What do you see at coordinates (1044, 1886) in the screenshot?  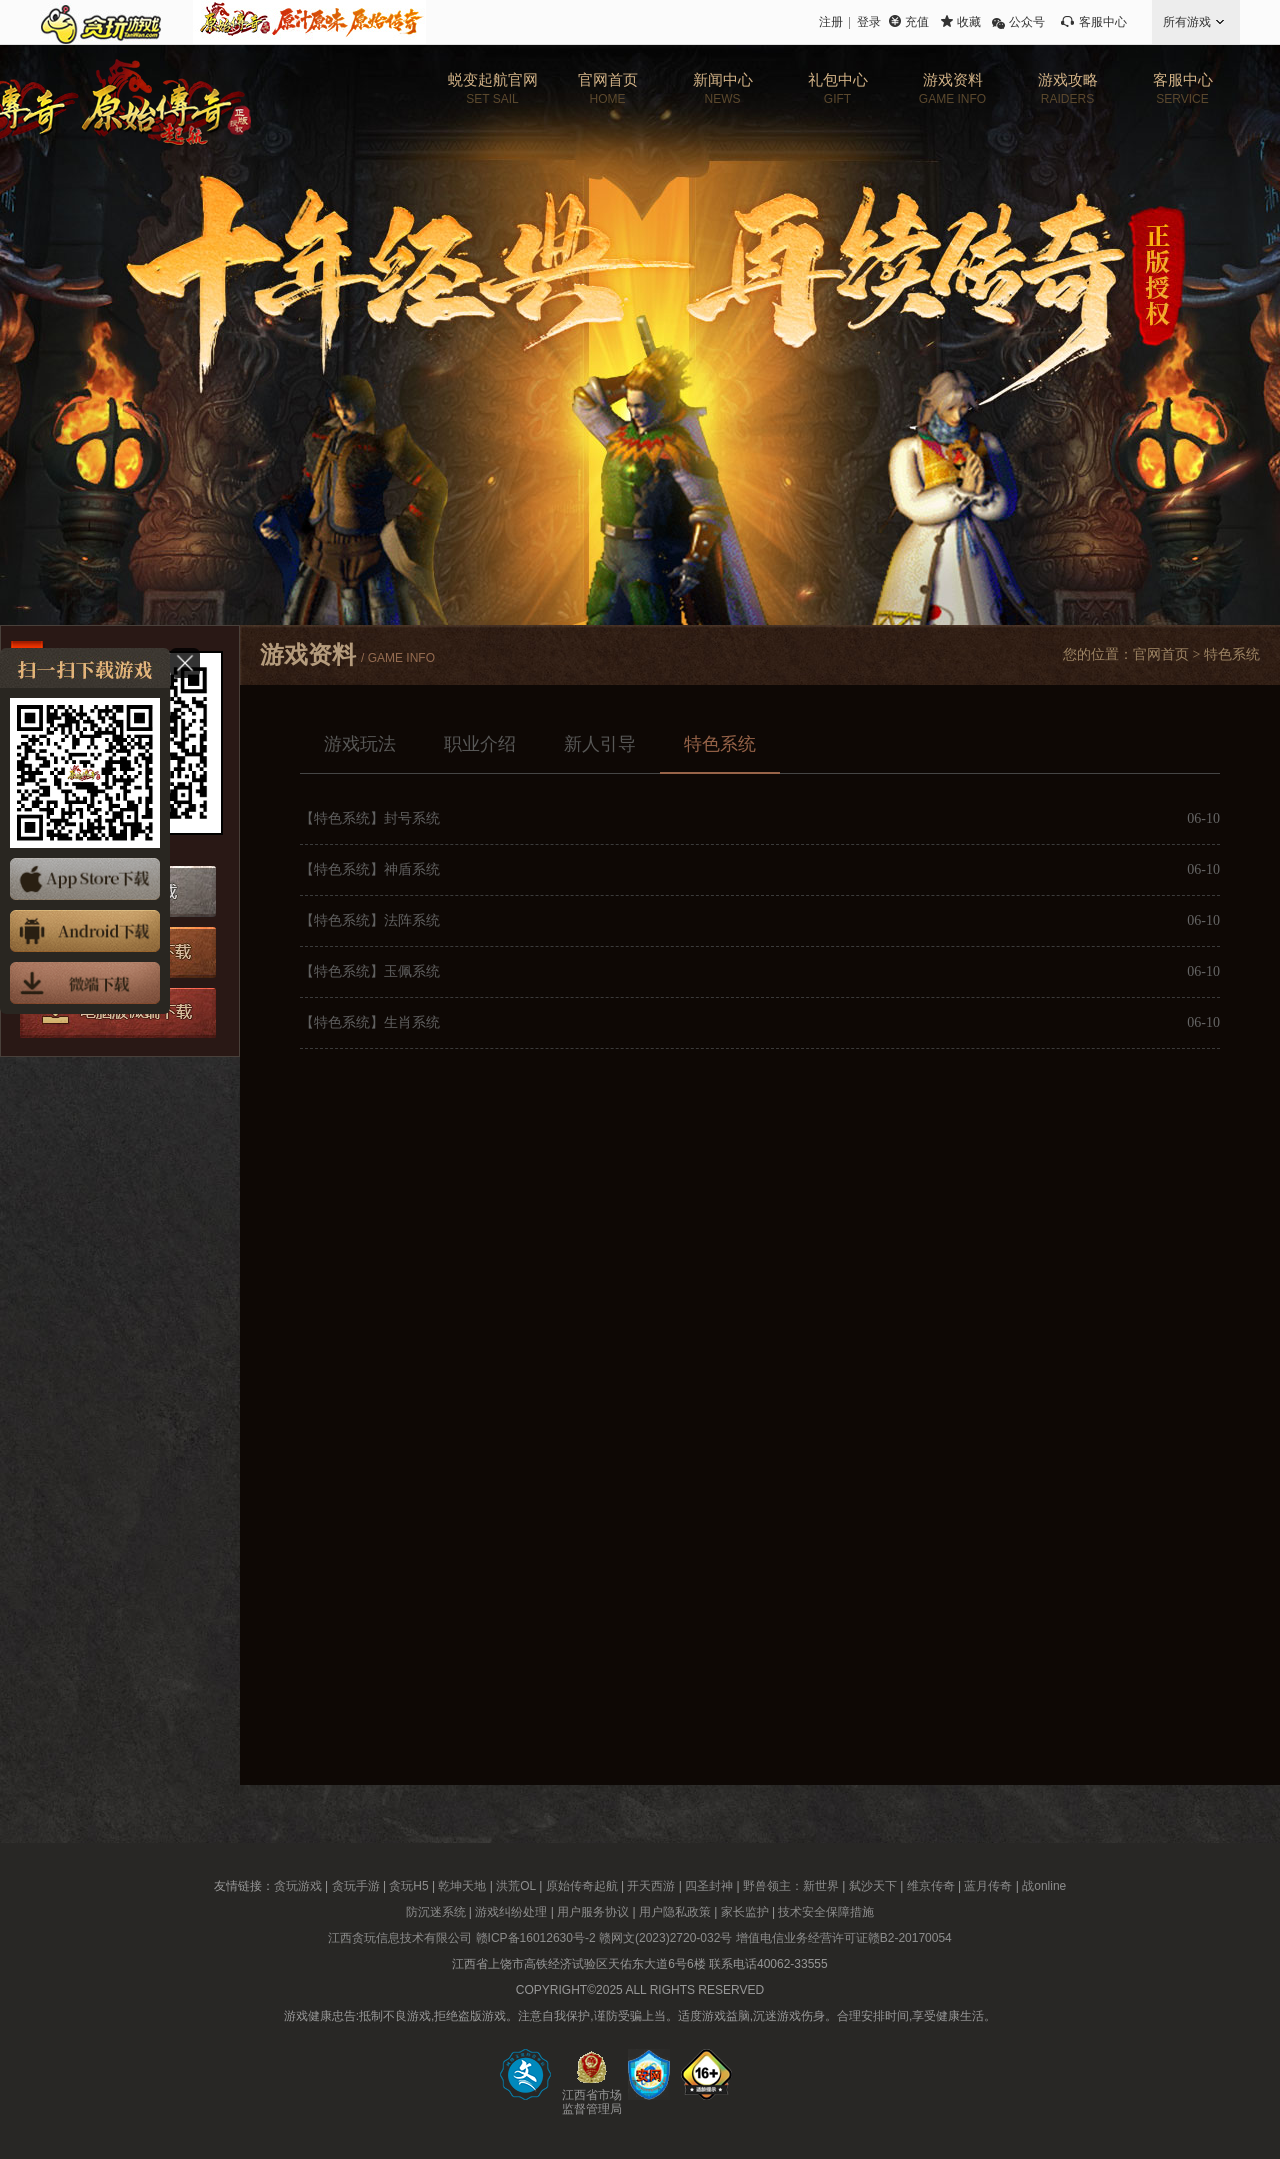 I see `战online` at bounding box center [1044, 1886].